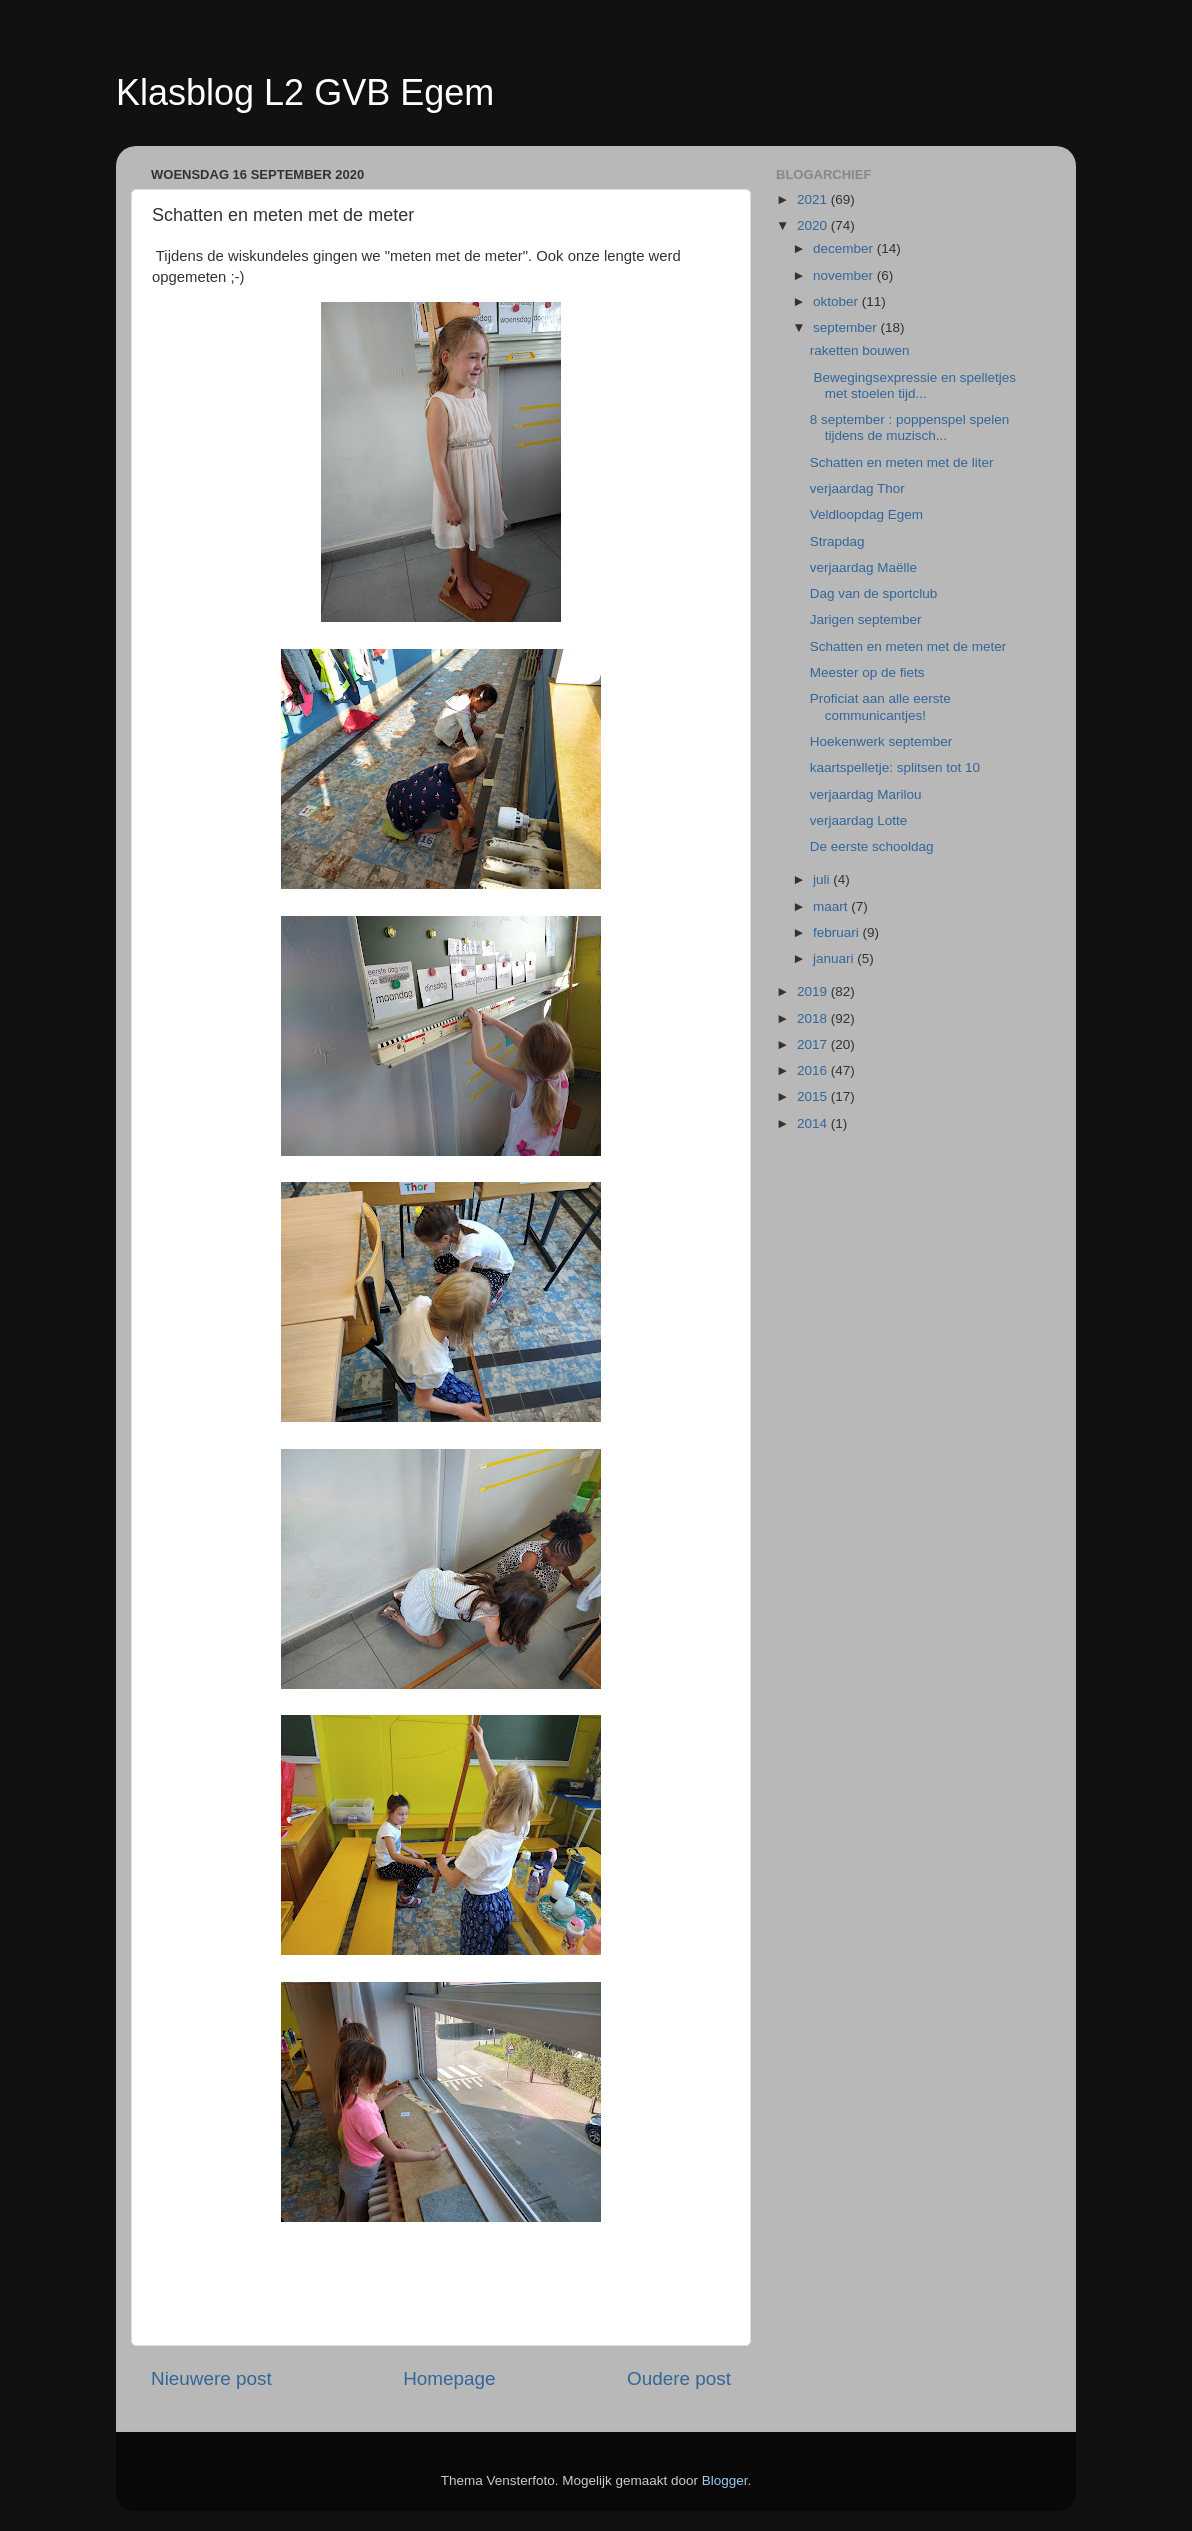 The height and width of the screenshot is (2531, 1192). Describe the element at coordinates (866, 514) in the screenshot. I see `Veldloopdag Egem` at that location.